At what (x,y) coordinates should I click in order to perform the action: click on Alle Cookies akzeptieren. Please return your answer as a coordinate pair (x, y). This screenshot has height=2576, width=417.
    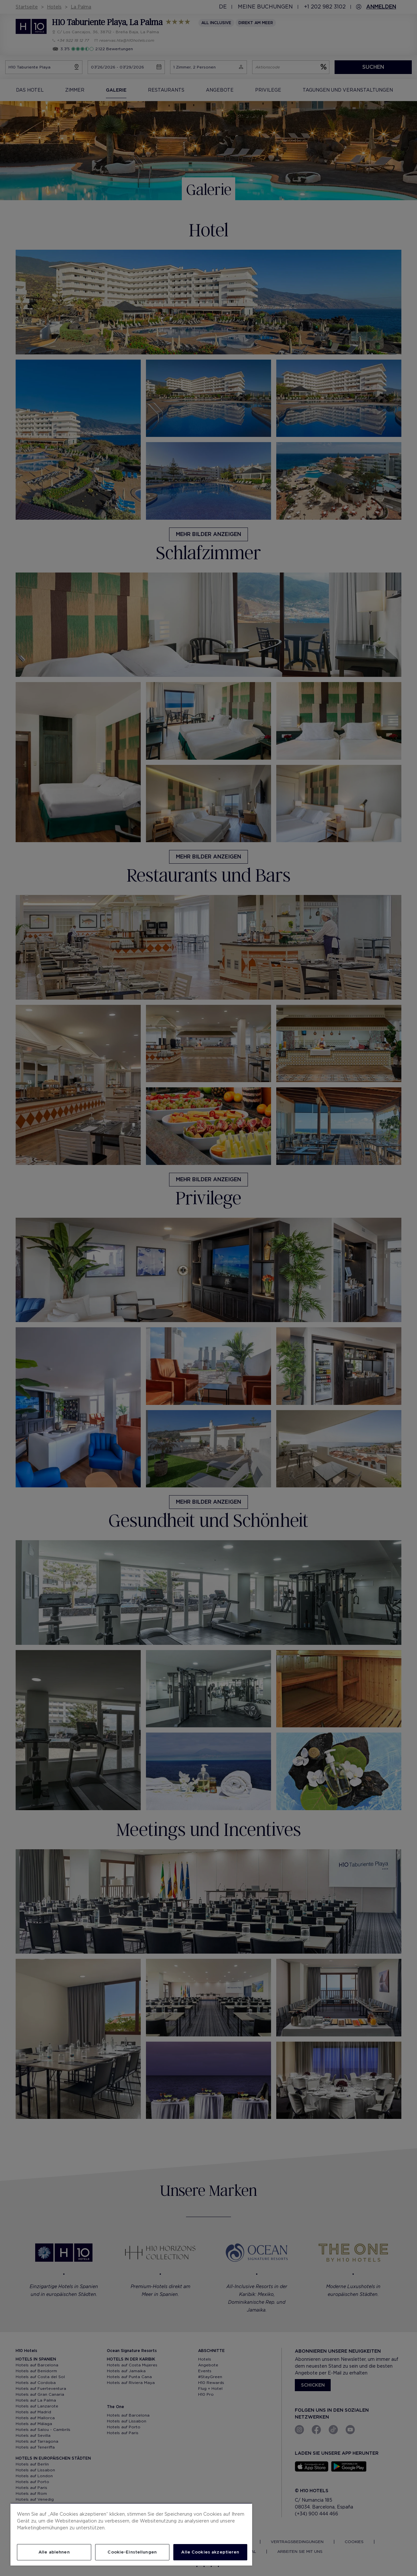
    Looking at the image, I should click on (210, 2552).